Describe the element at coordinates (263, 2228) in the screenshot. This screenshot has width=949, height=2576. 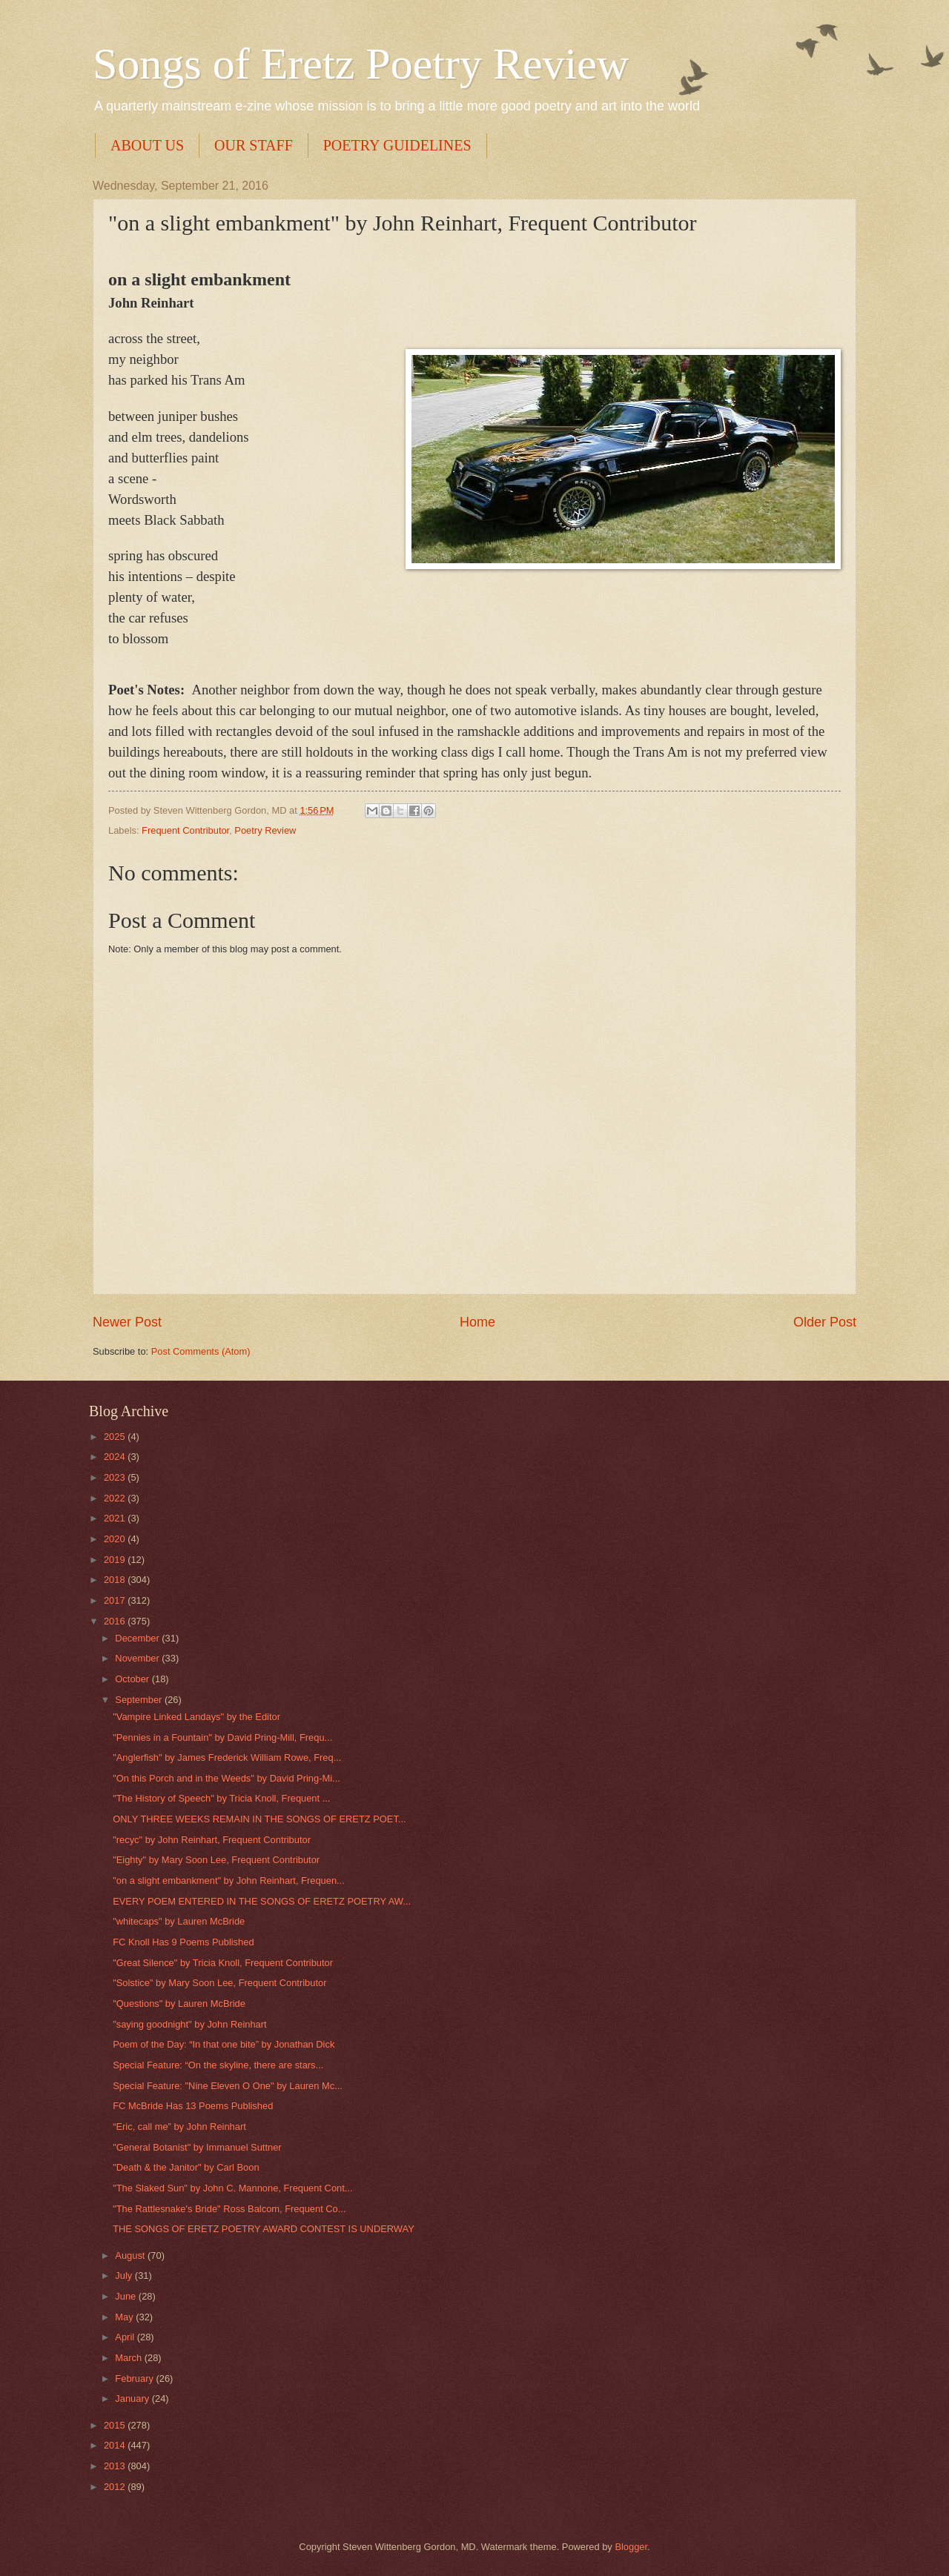
I see `THE SONGS OF ERETZ POETRY AWARD CONTEST IS UNDERWAY` at that location.